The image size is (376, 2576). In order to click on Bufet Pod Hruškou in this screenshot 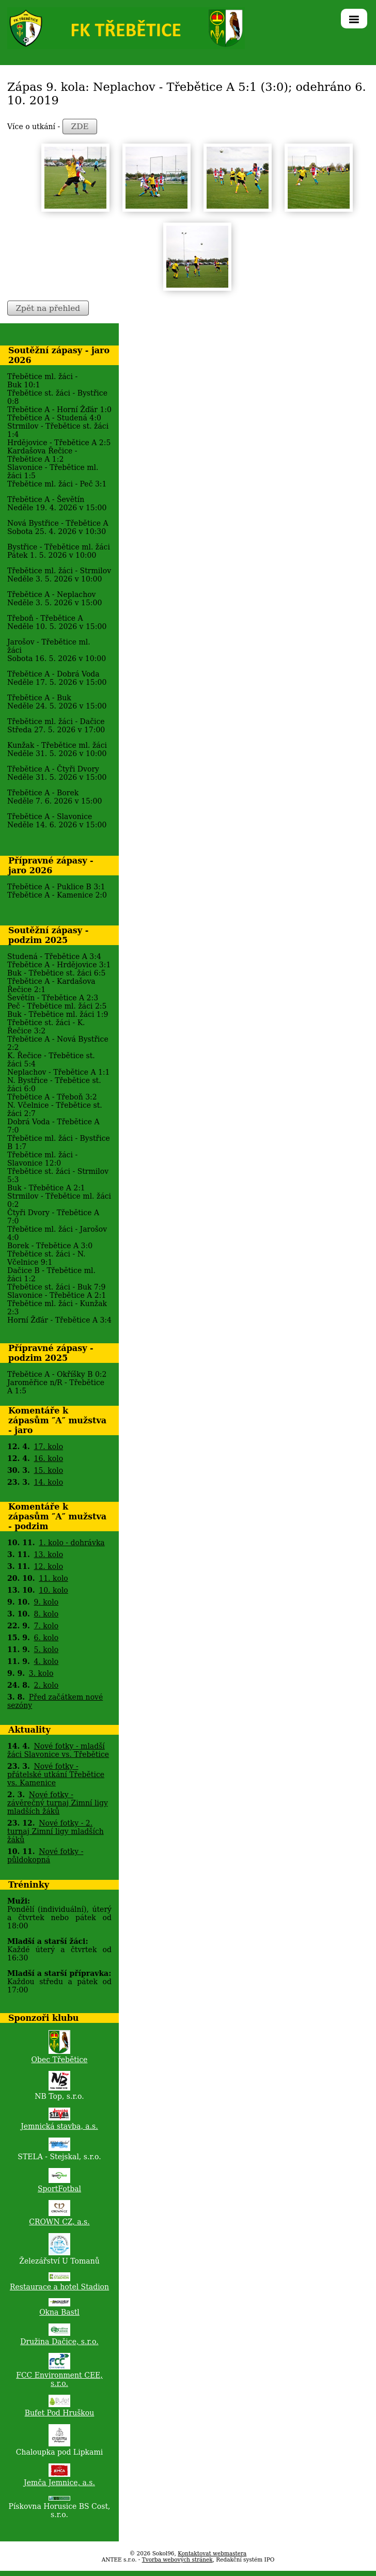, I will do `click(60, 2413)`.